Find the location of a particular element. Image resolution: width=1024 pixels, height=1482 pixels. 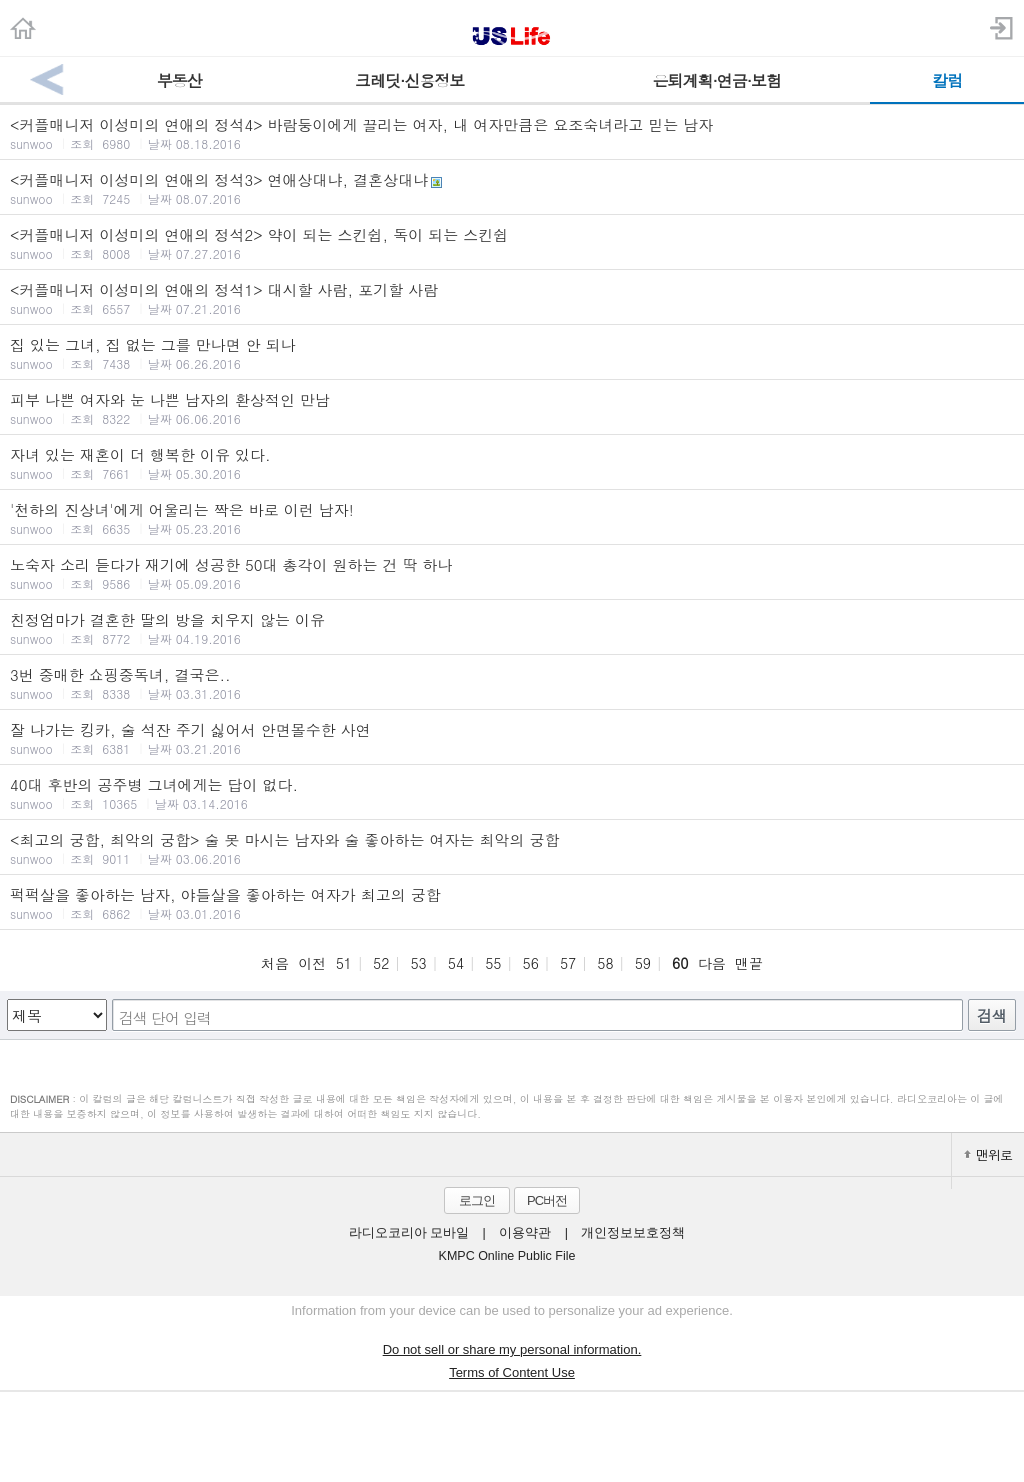

맨위로 is located at coordinates (988, 1154).